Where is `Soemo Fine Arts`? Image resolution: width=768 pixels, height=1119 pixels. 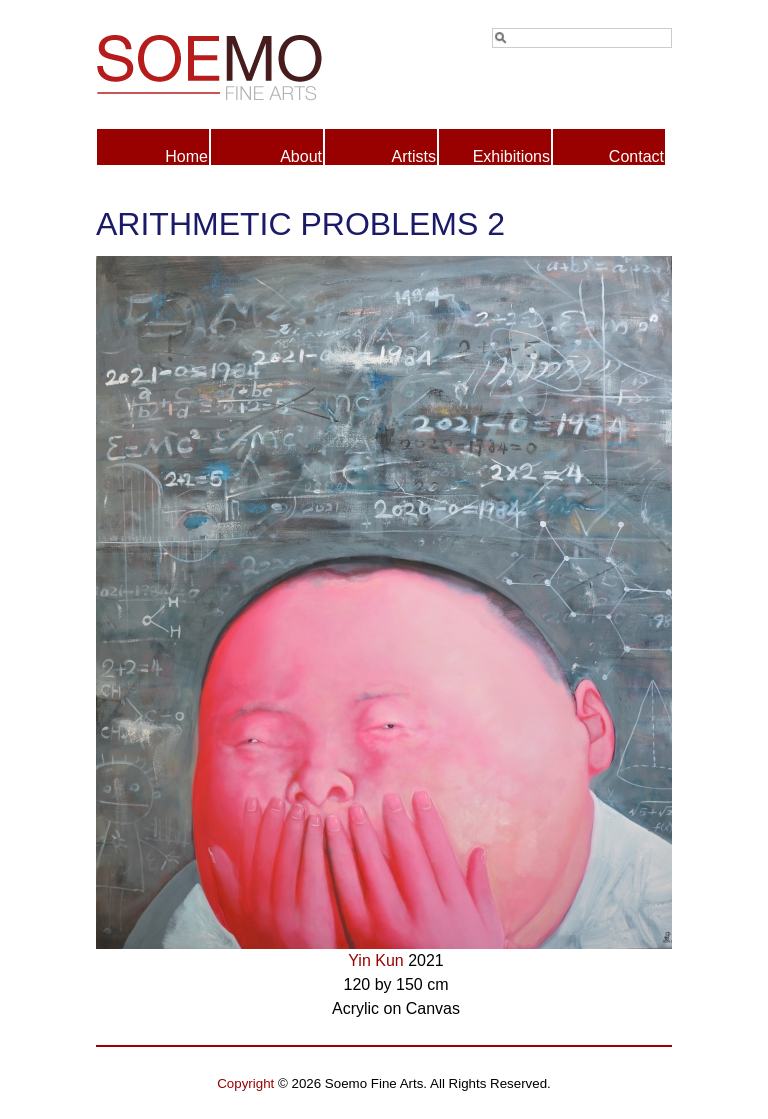
Soemo Fine Arts is located at coordinates (240, 64).